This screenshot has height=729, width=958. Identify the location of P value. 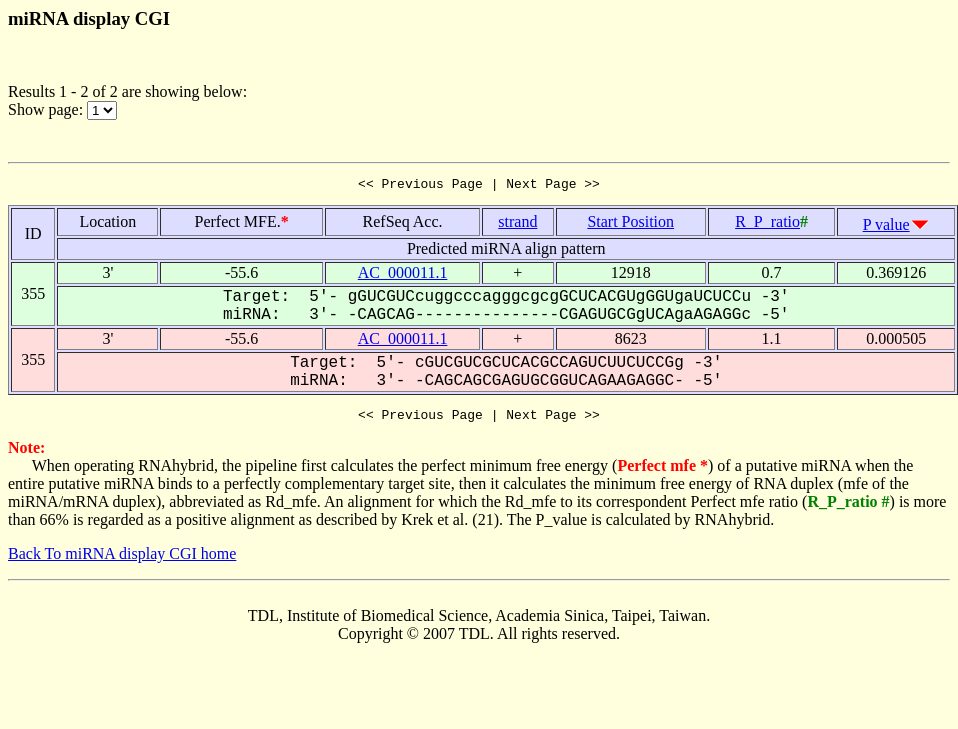
(886, 227).